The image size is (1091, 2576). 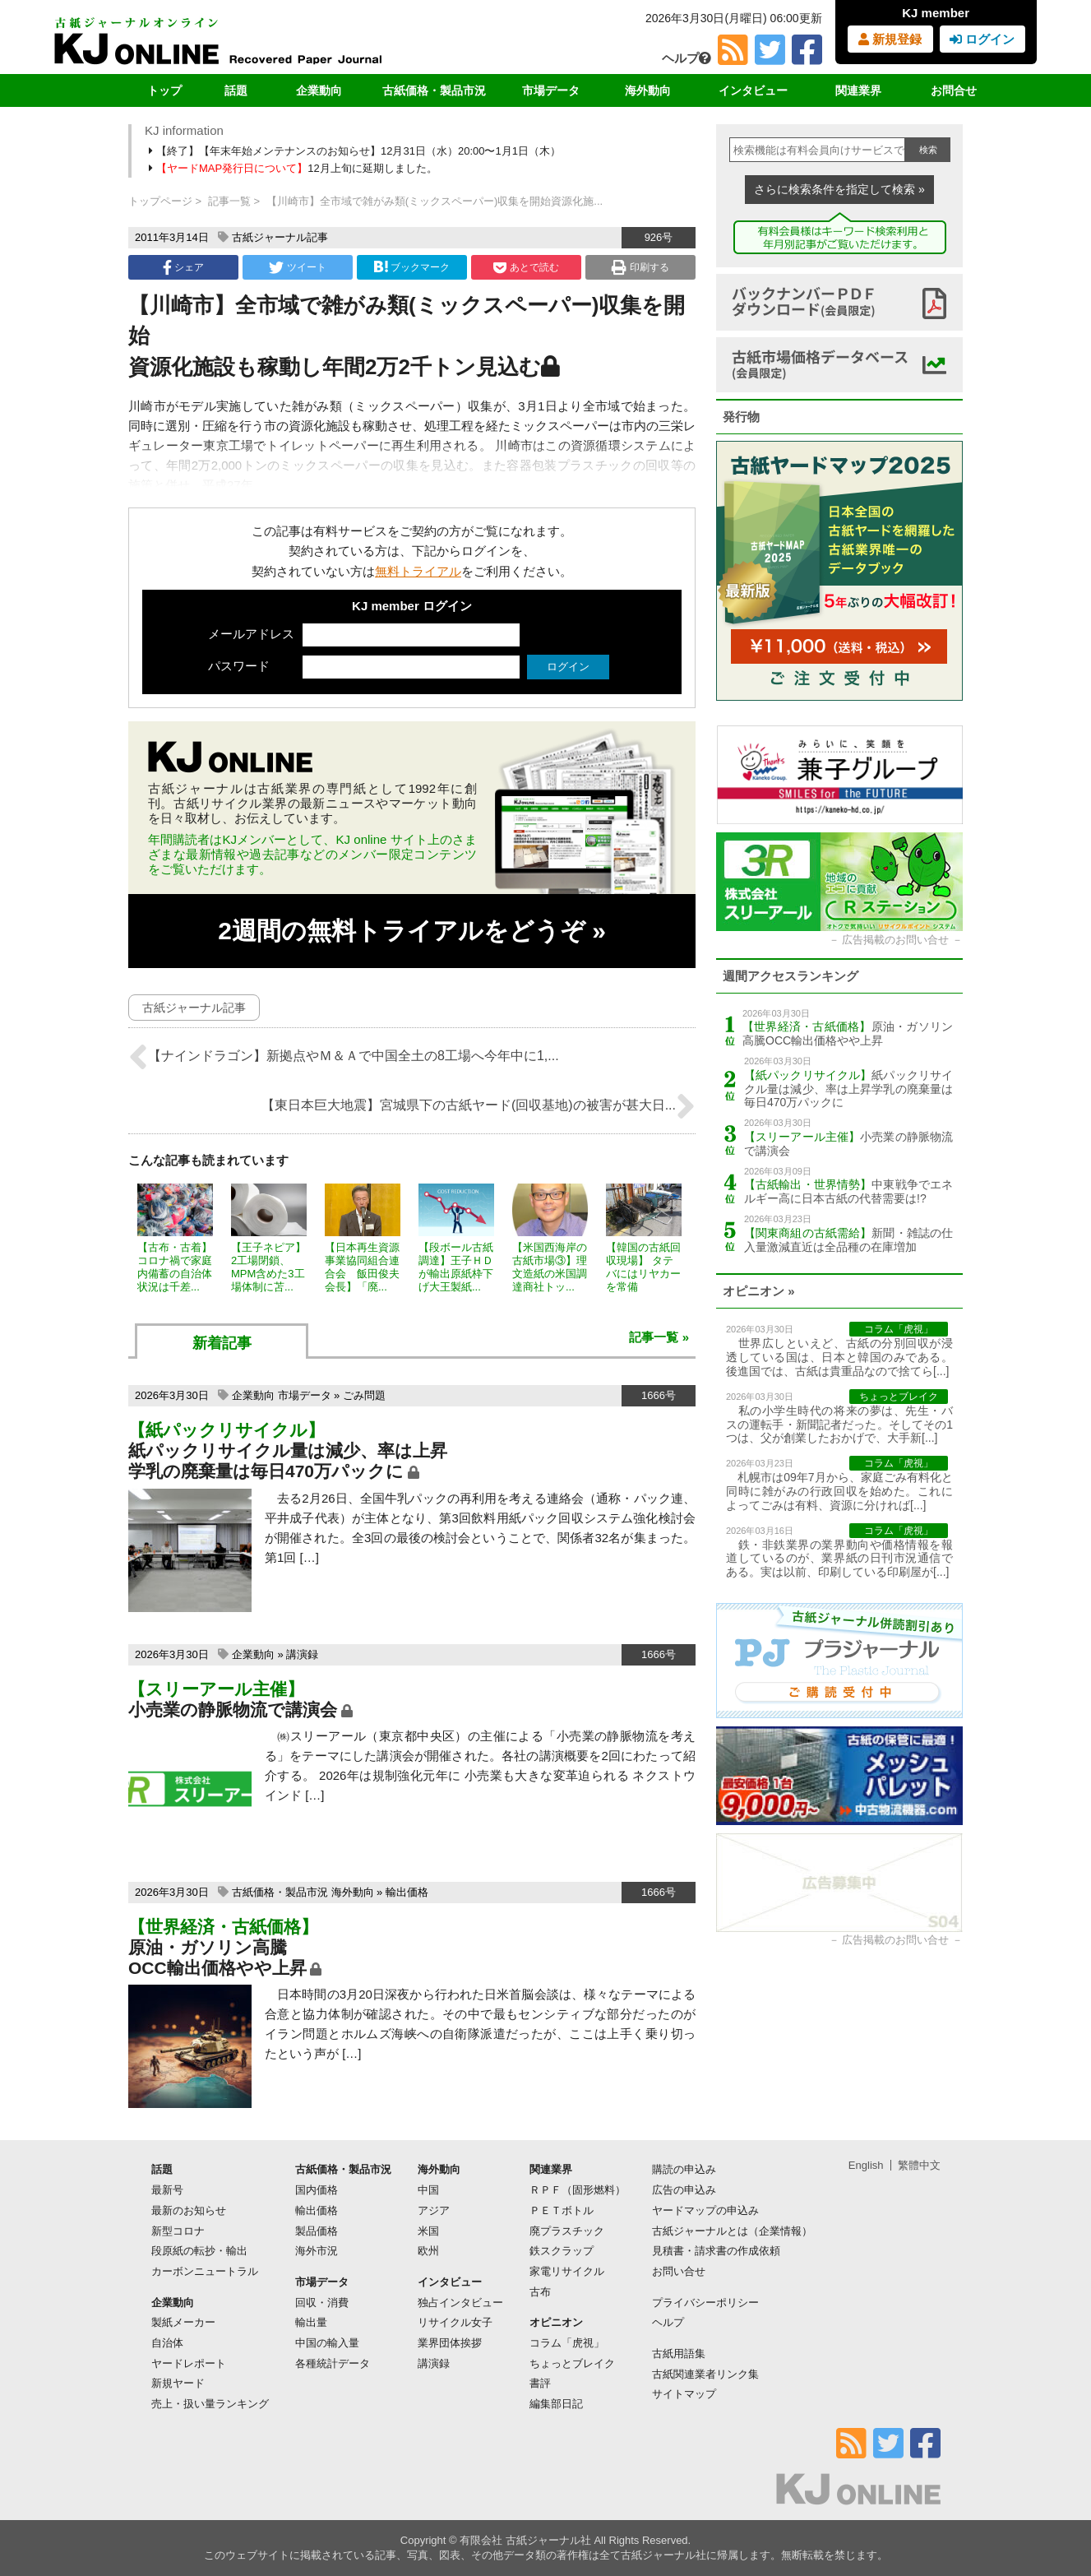 I want to click on さらに検索条件を指定して検索 », so click(x=839, y=189).